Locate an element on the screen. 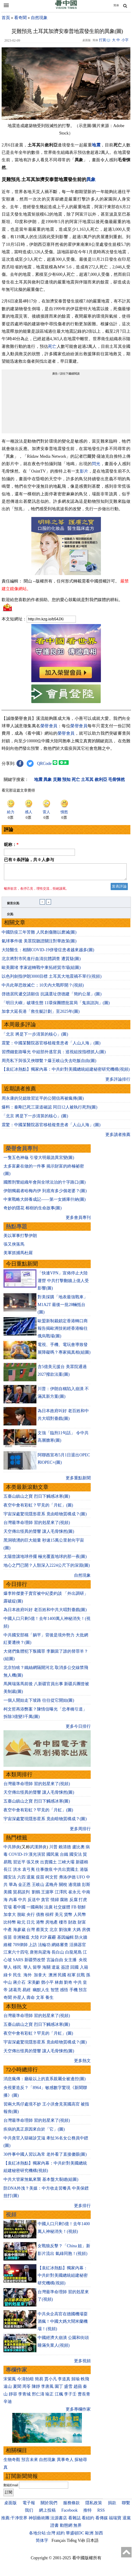 This screenshot has width=132, height=2576. 大陸 is located at coordinates (35, 1940).